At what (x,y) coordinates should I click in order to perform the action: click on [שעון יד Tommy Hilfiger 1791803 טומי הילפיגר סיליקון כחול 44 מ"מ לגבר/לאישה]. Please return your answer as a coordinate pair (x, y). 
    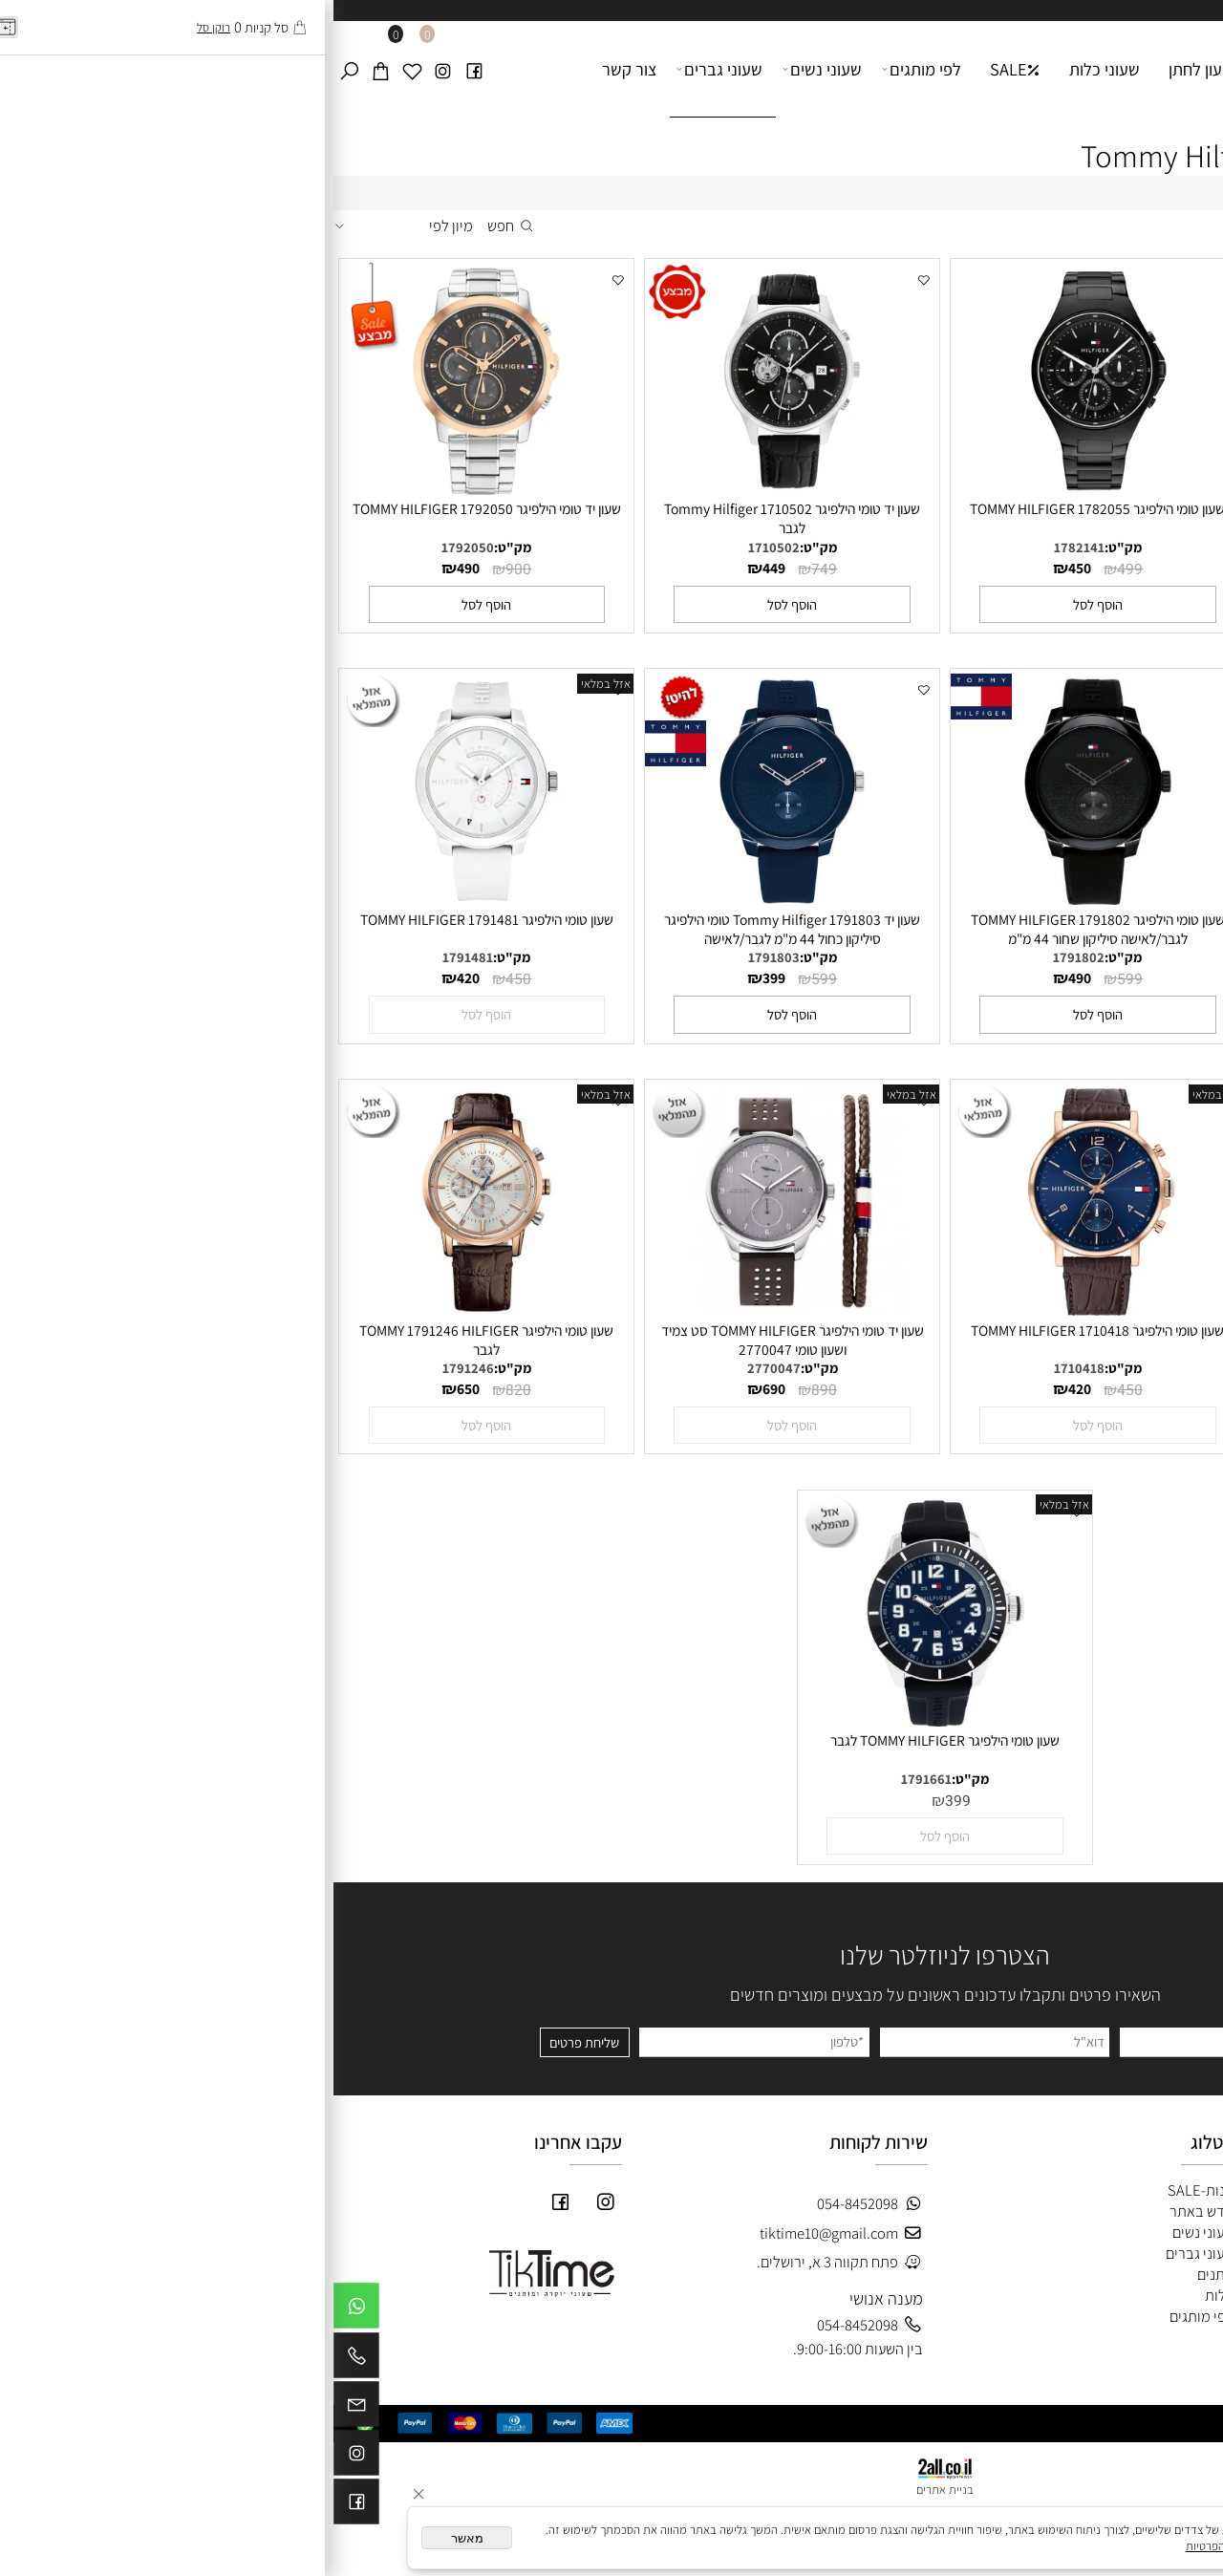
    Looking at the image, I should click on (458, 899).